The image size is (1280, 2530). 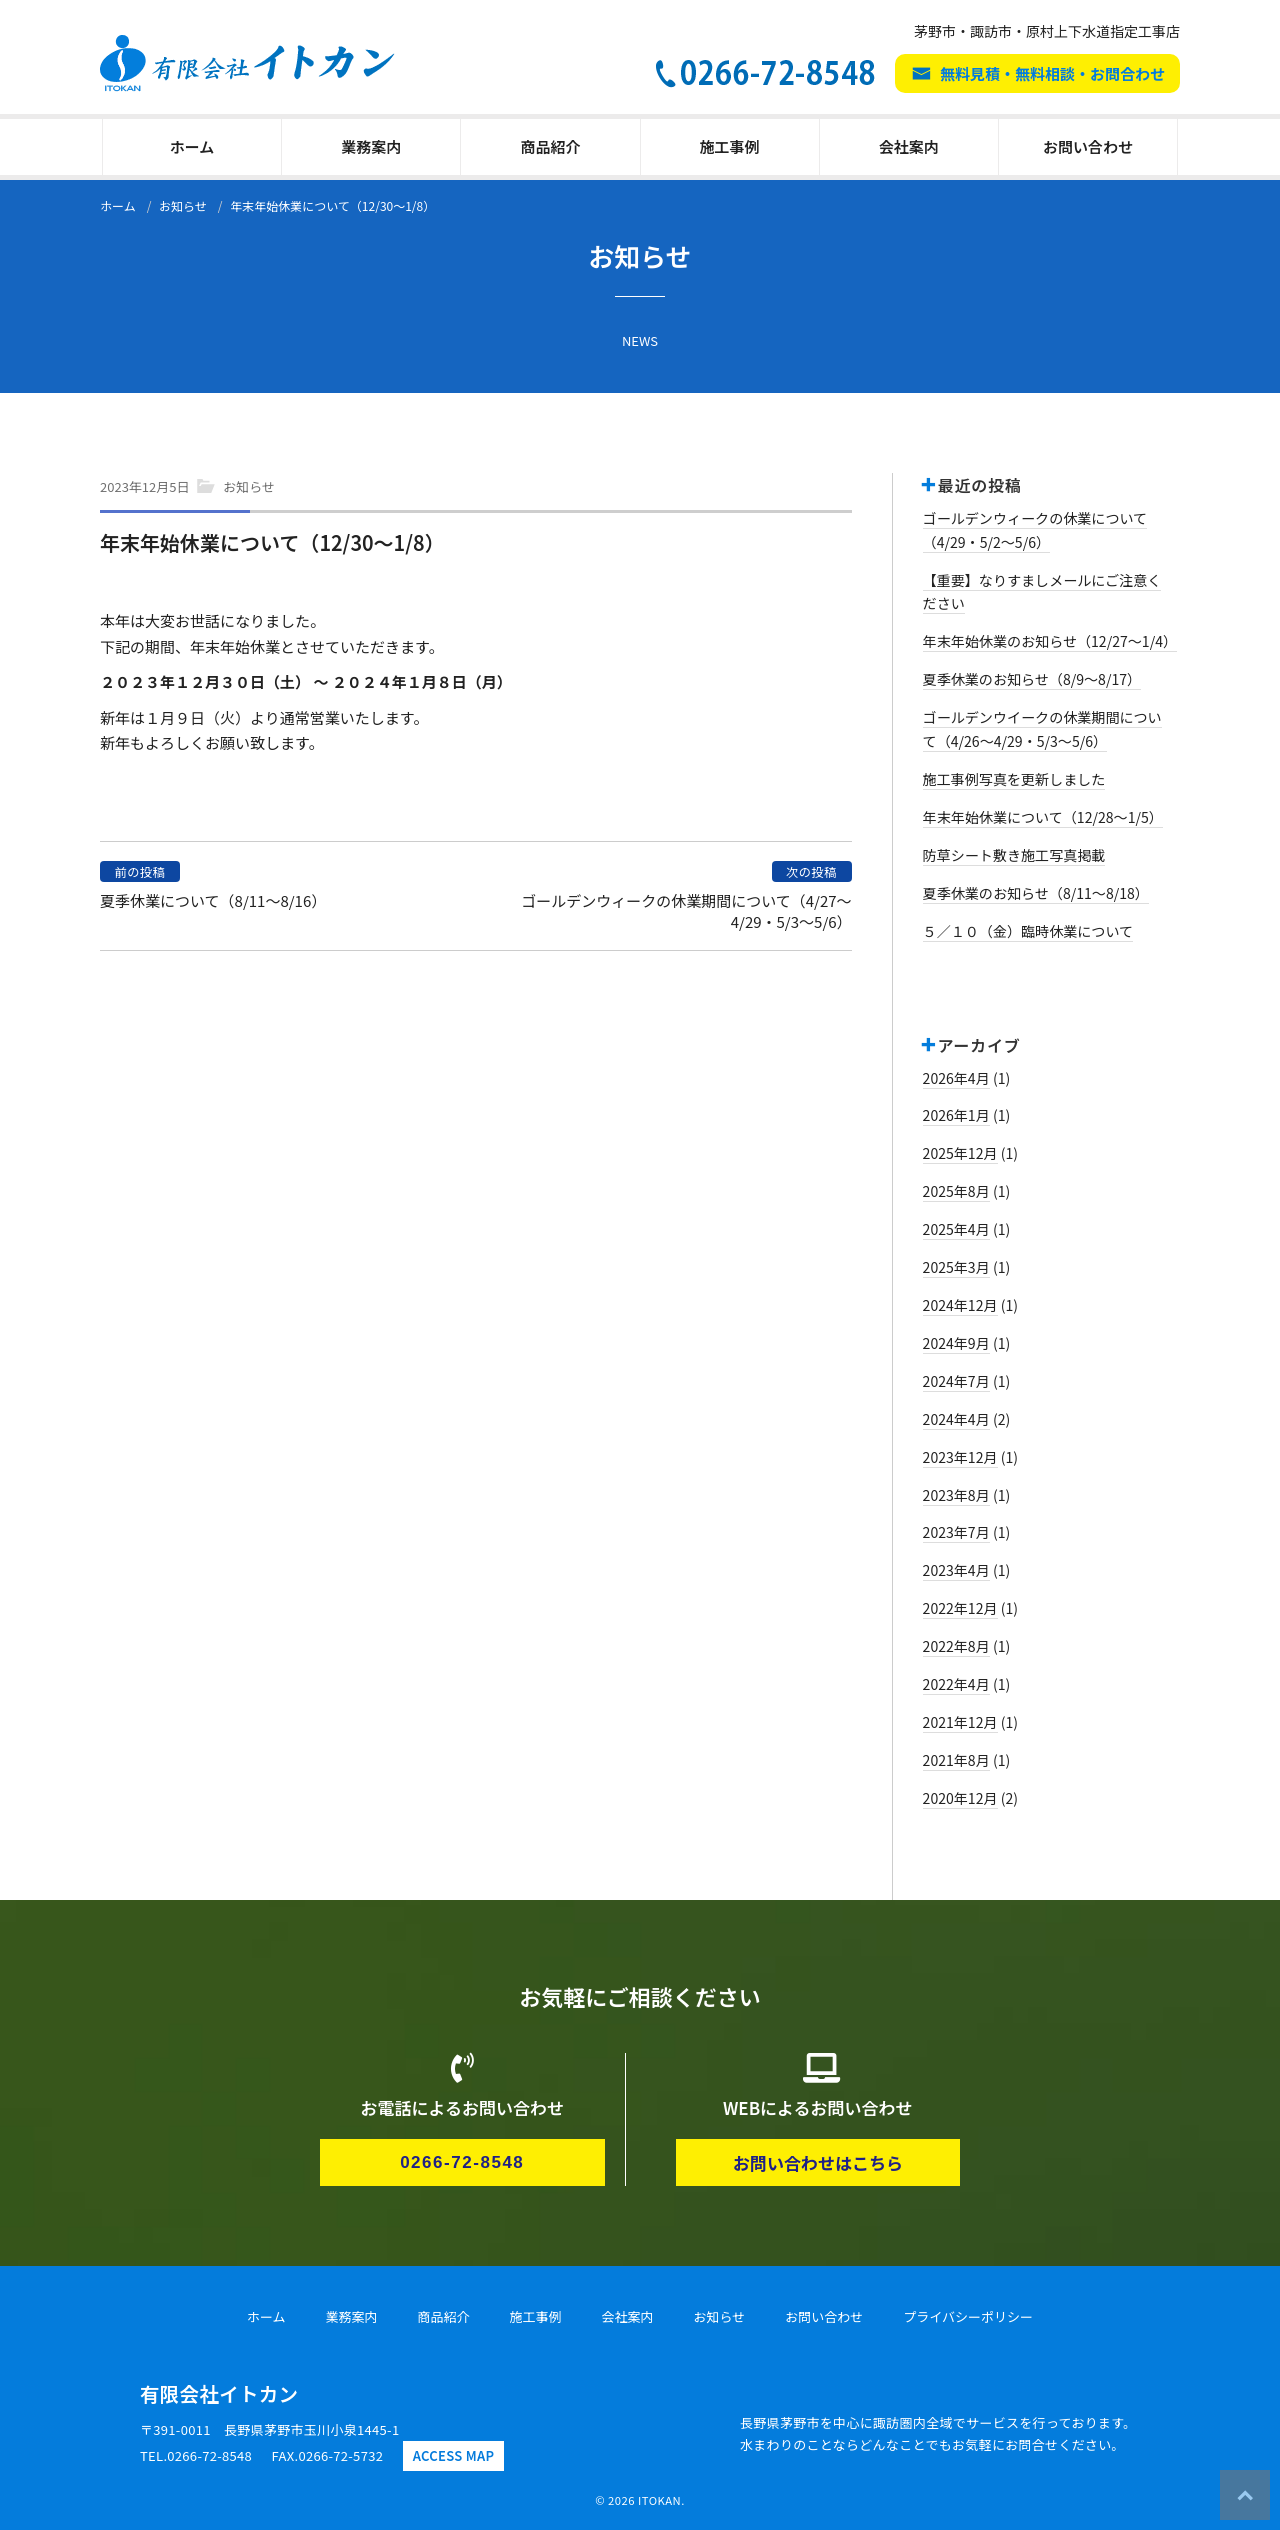 I want to click on 2025年12月, so click(x=960, y=1153).